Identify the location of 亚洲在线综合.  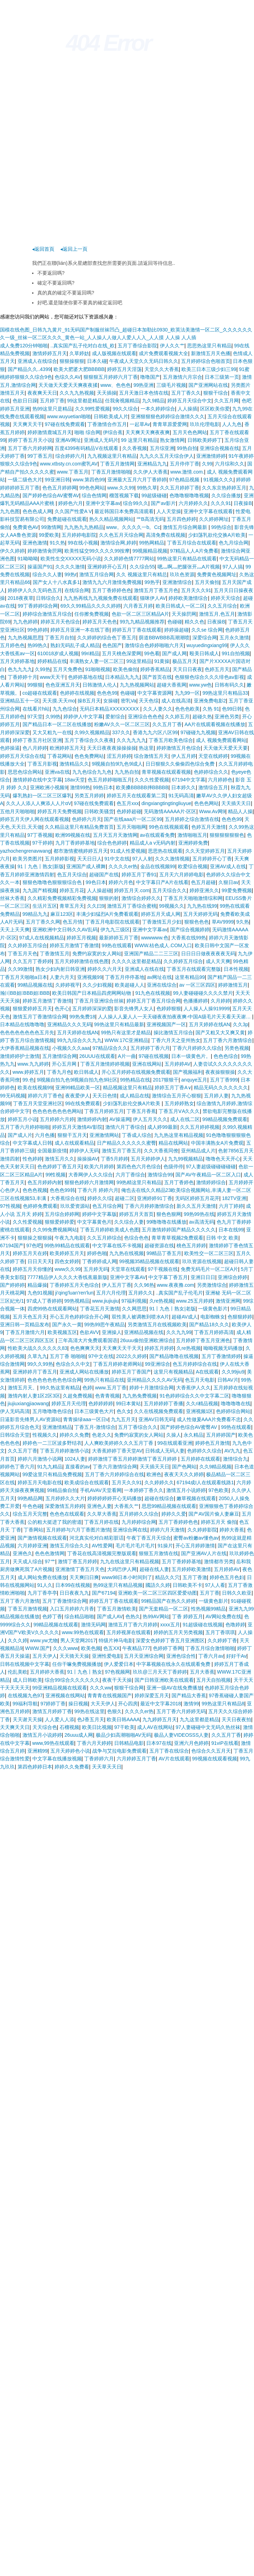
(161, 985).